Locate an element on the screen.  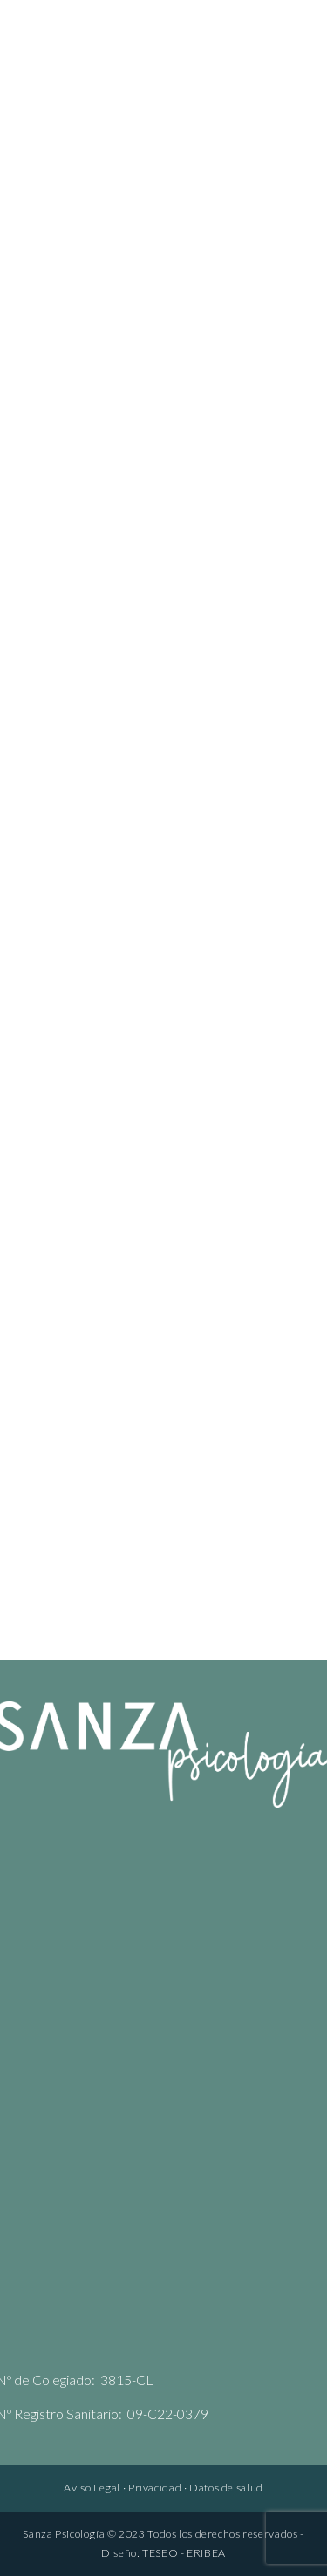
Aviso Legal is located at coordinates (92, 2487).